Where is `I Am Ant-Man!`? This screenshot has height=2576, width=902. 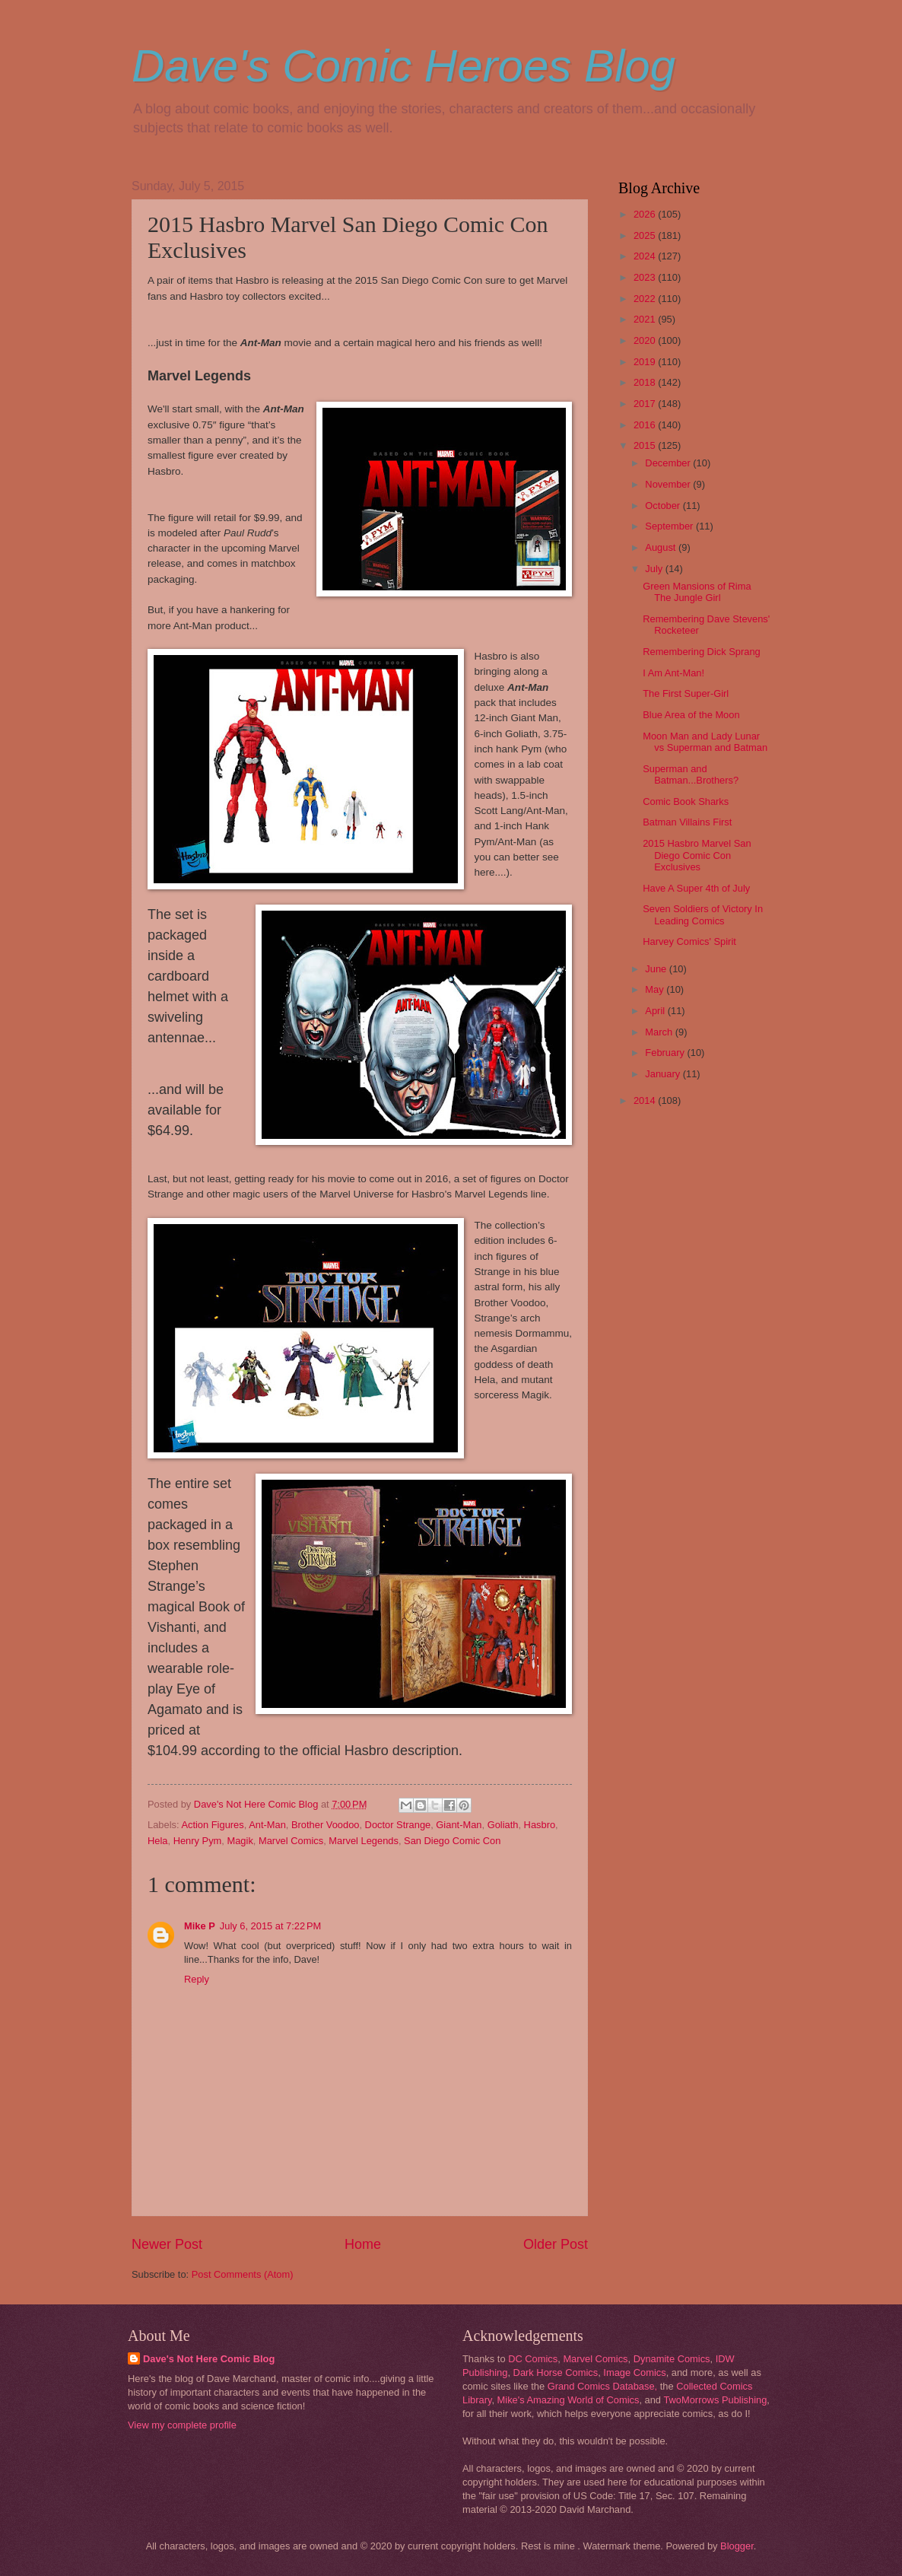 I Am Ant-Man! is located at coordinates (673, 673).